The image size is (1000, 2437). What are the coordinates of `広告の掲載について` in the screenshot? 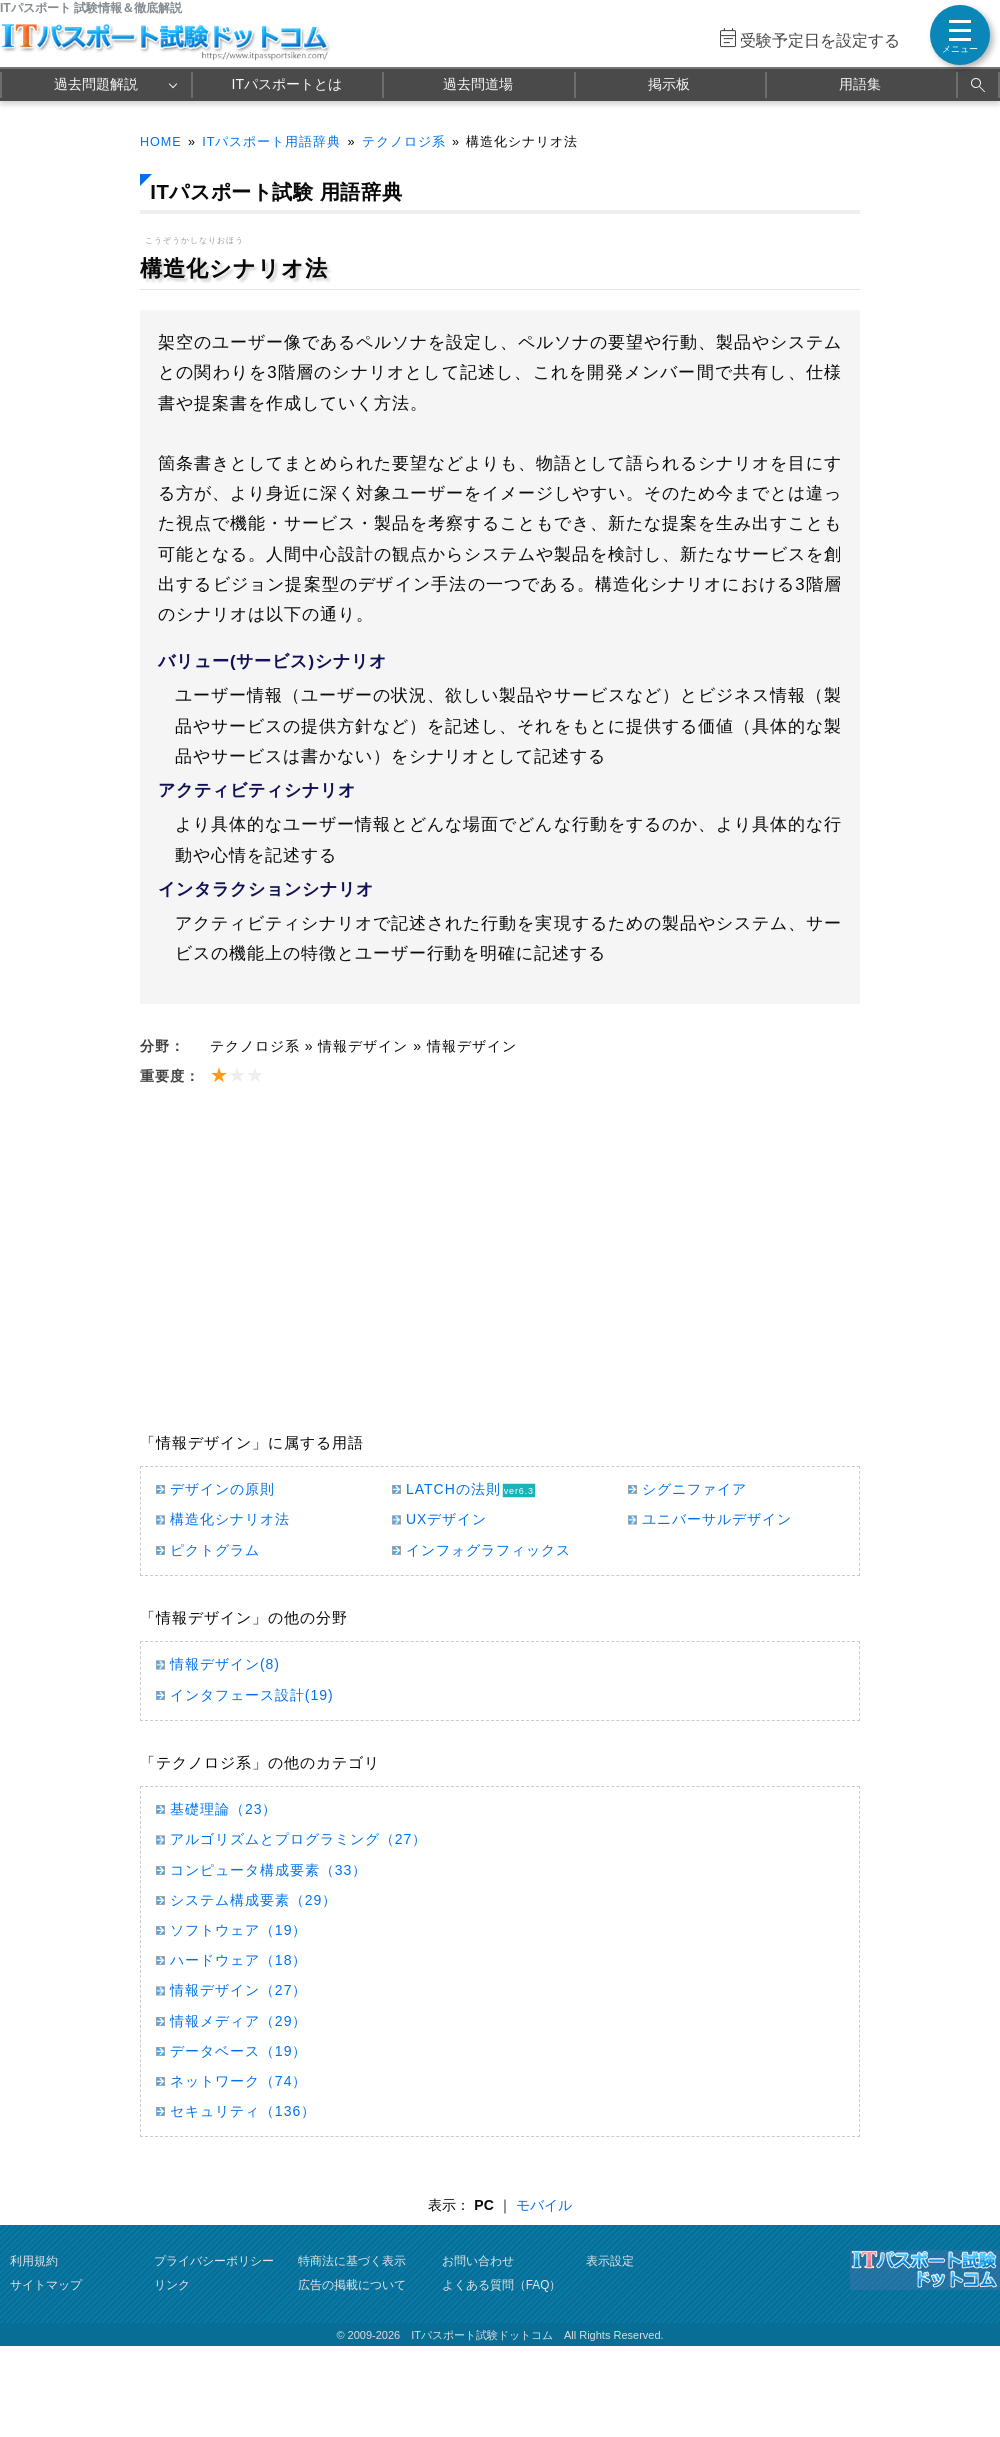 It's located at (352, 2285).